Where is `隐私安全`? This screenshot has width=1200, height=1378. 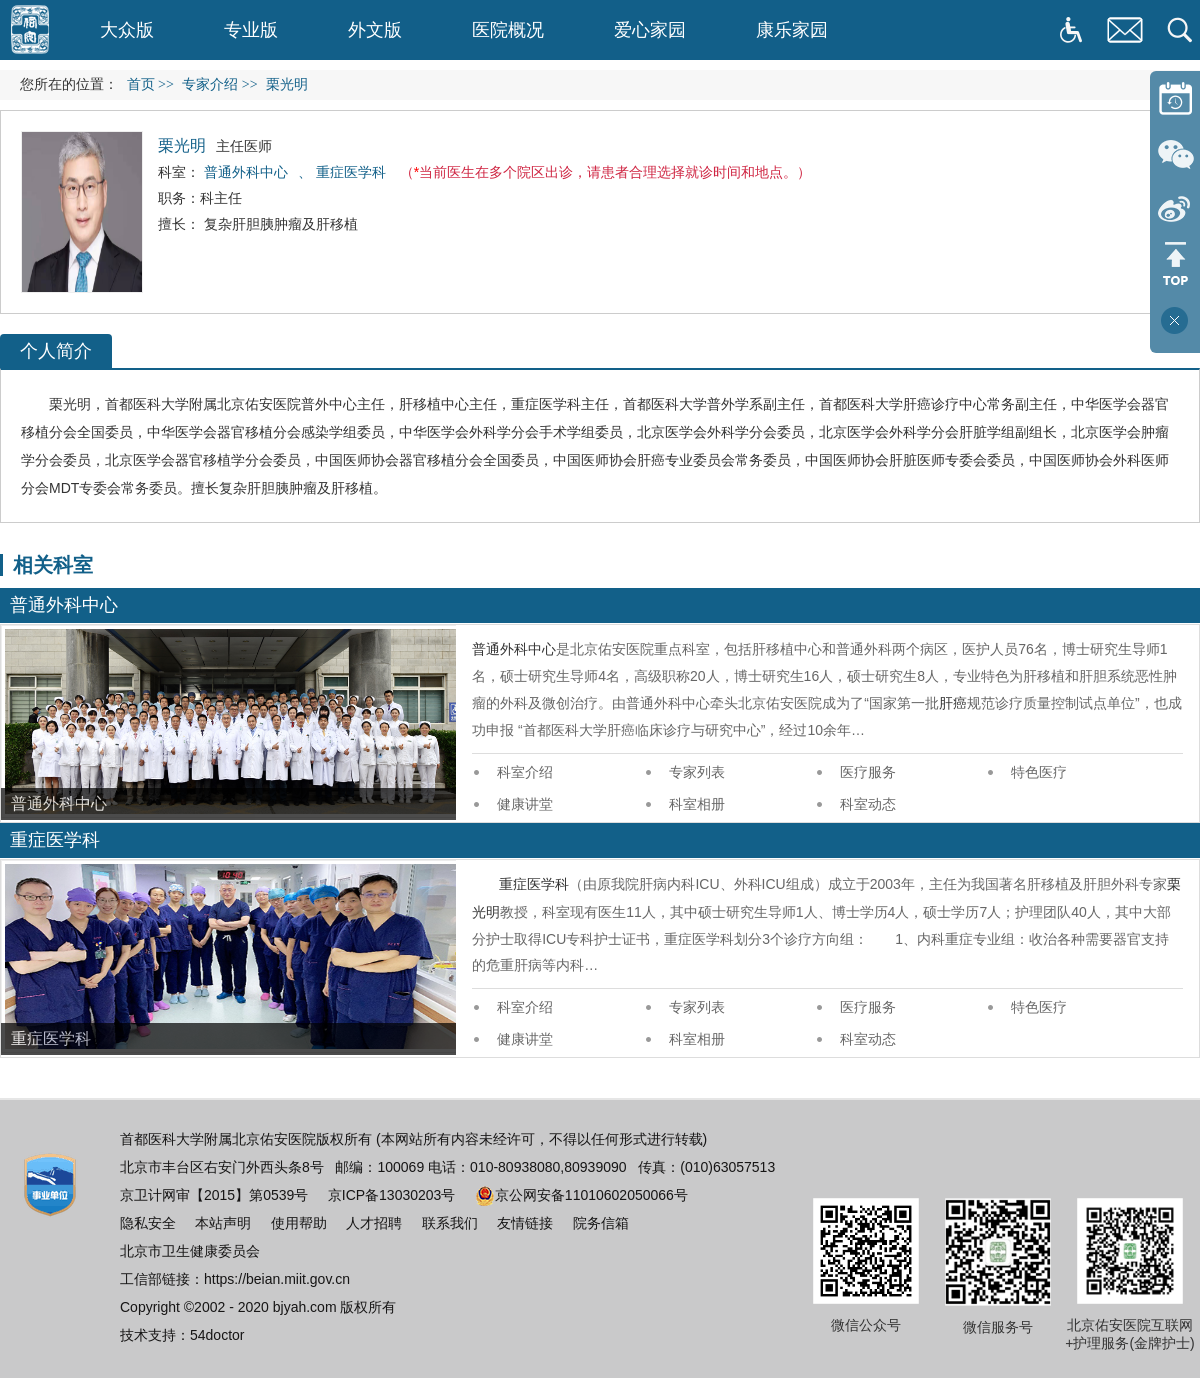
隐私安全 is located at coordinates (148, 1223).